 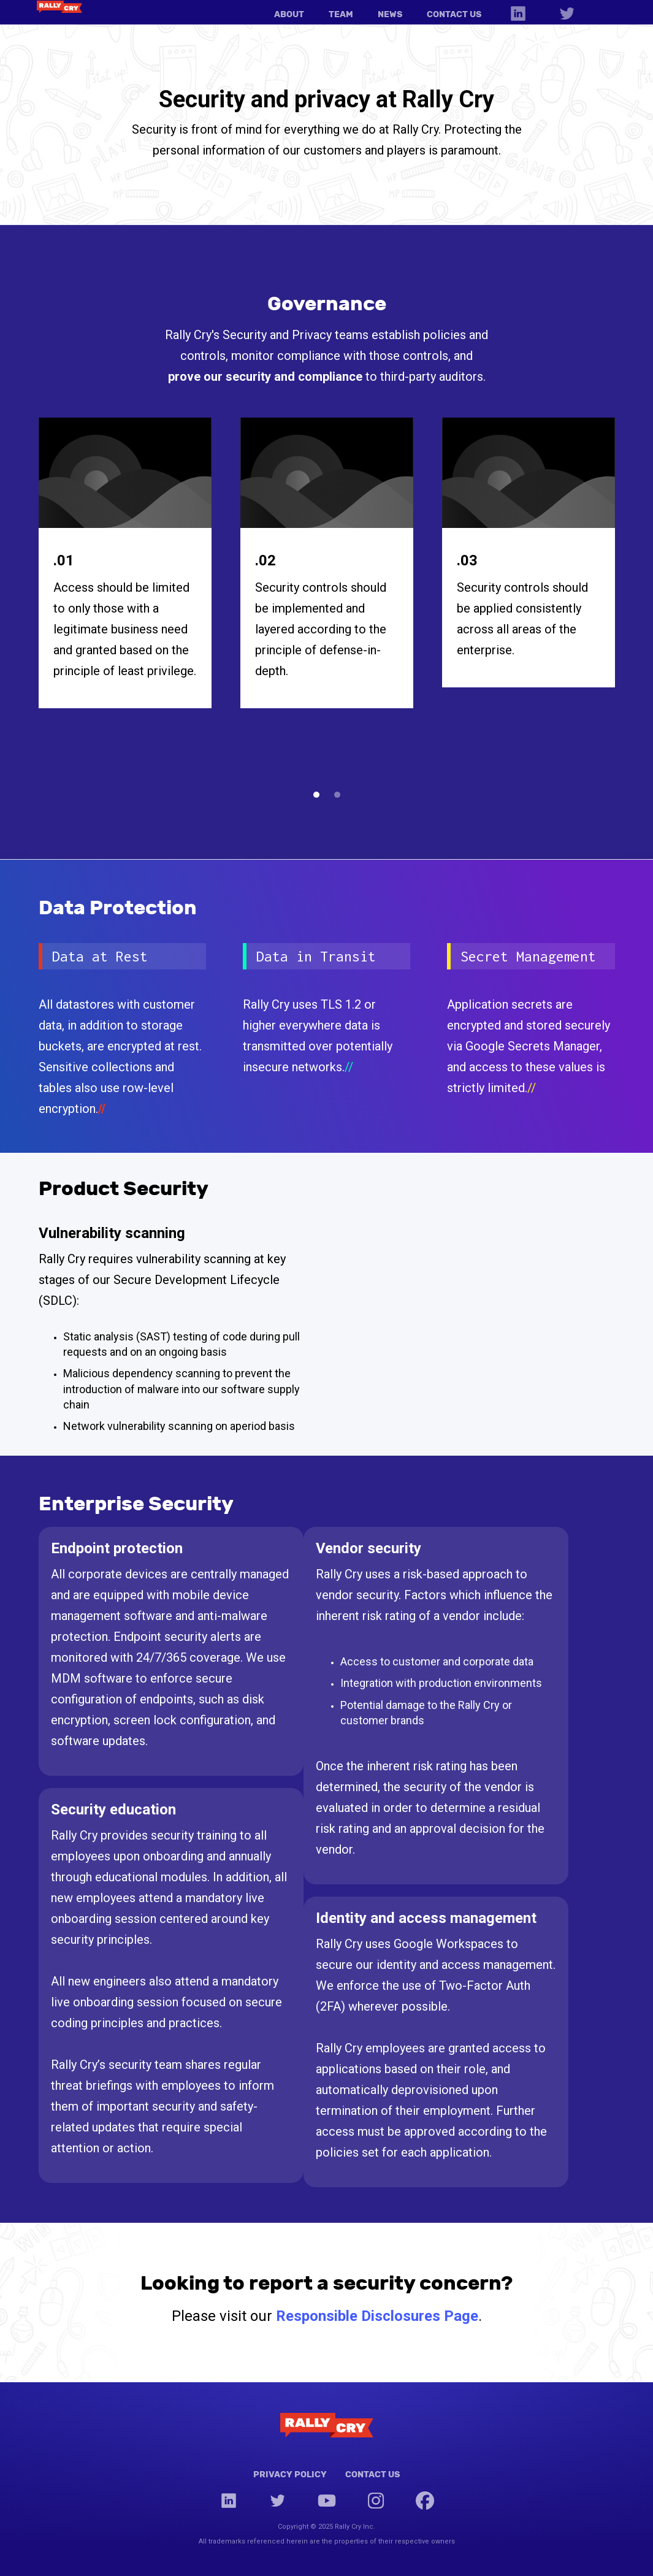 What do you see at coordinates (454, 14) in the screenshot?
I see `CONTACT US` at bounding box center [454, 14].